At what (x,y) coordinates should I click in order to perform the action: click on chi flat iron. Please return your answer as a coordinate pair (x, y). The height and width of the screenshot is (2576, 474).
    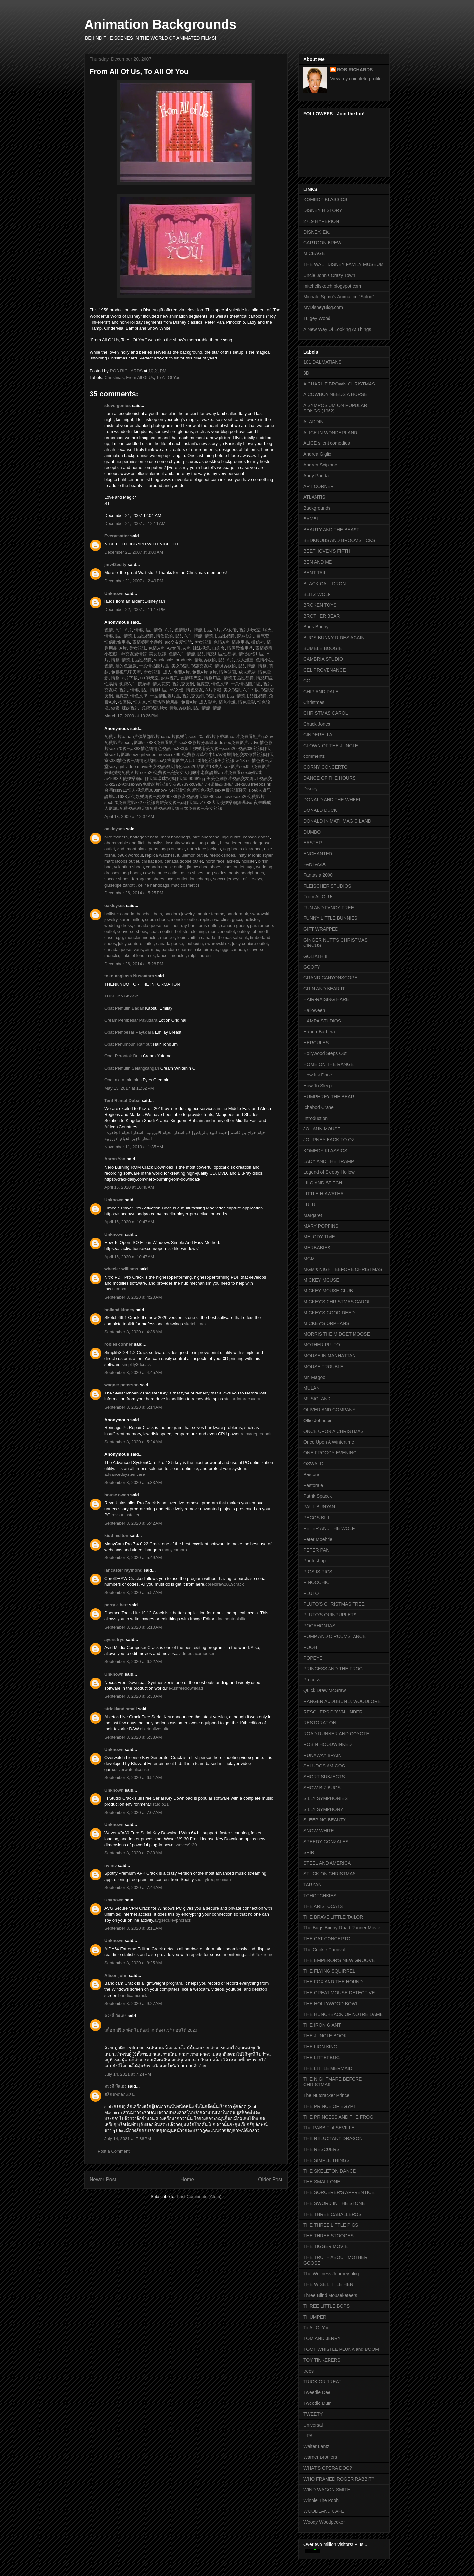
    Looking at the image, I should click on (152, 861).